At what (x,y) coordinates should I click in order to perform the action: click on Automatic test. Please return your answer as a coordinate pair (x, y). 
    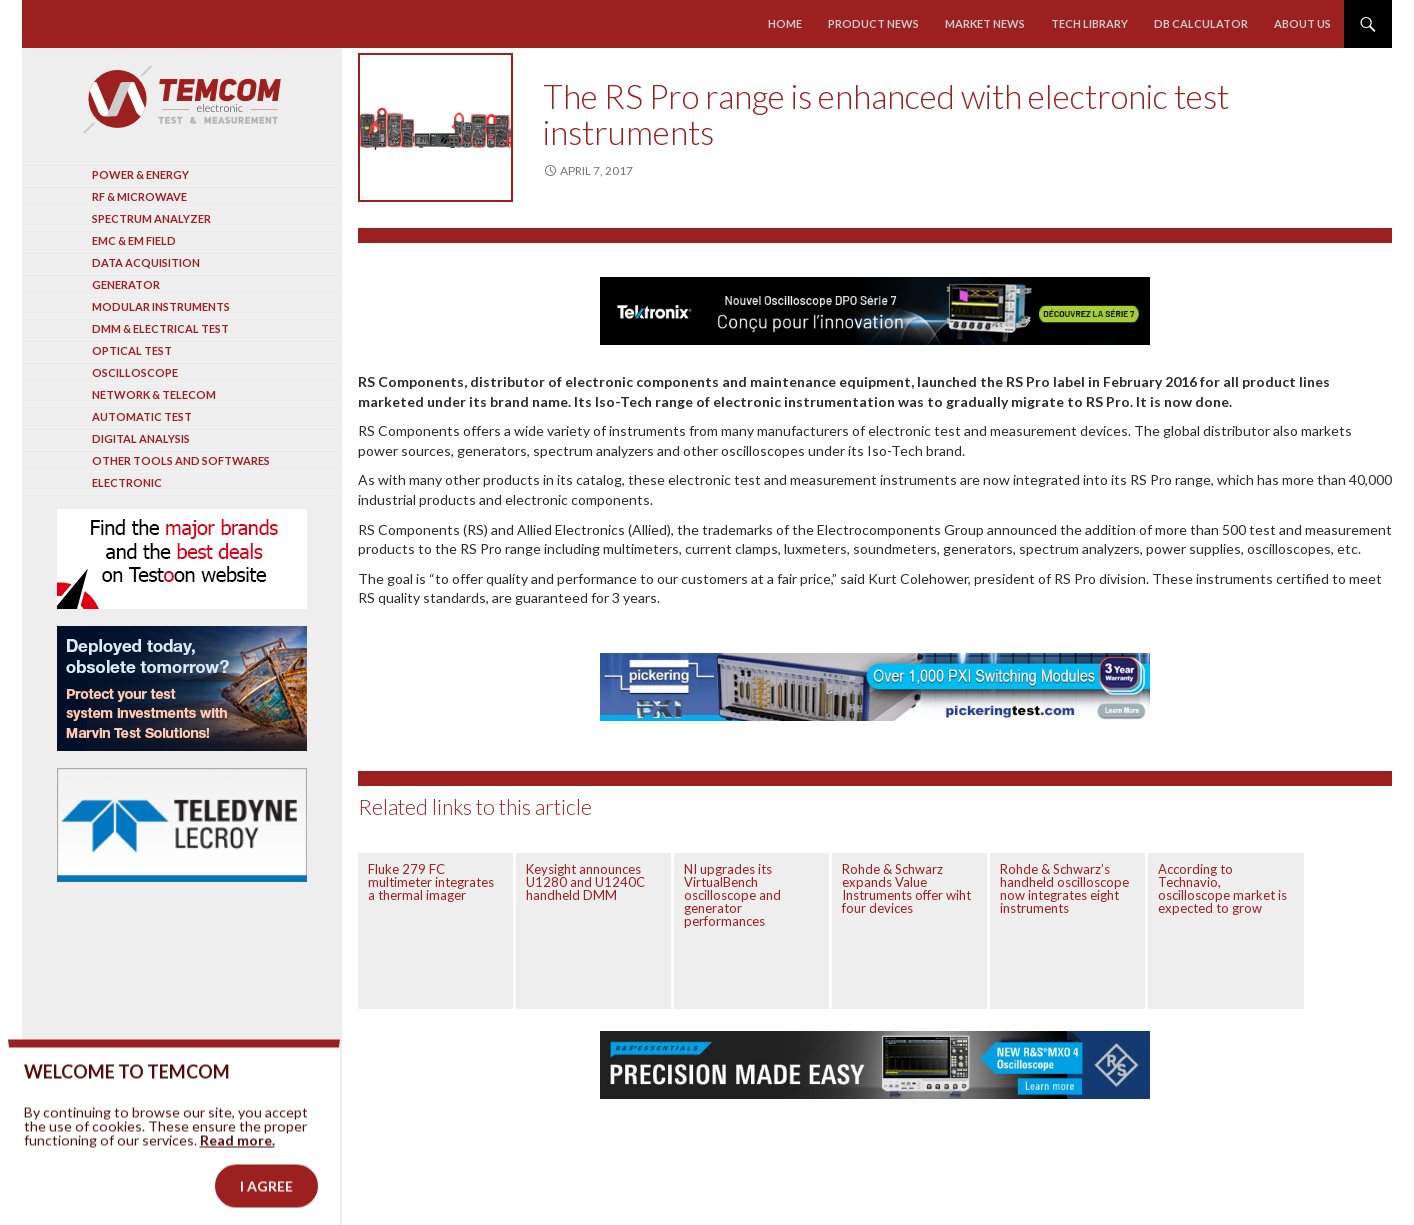
    Looking at the image, I should click on (142, 416).